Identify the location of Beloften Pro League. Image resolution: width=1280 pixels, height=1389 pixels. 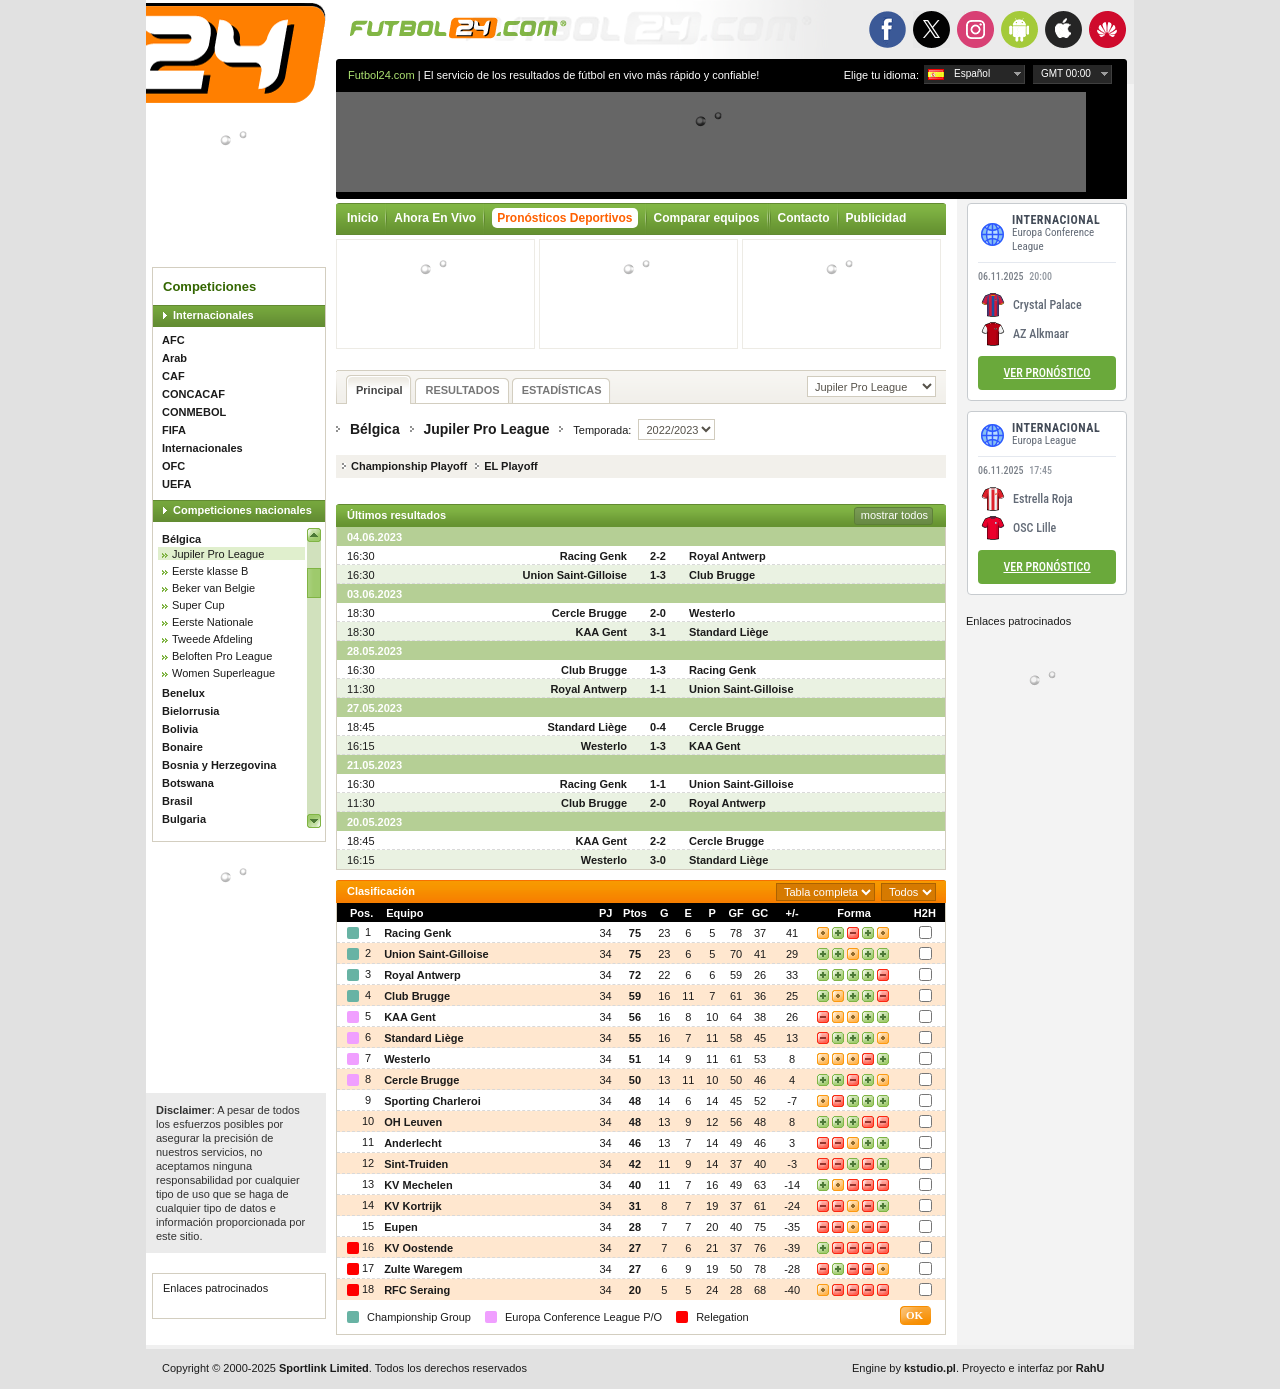
(222, 656).